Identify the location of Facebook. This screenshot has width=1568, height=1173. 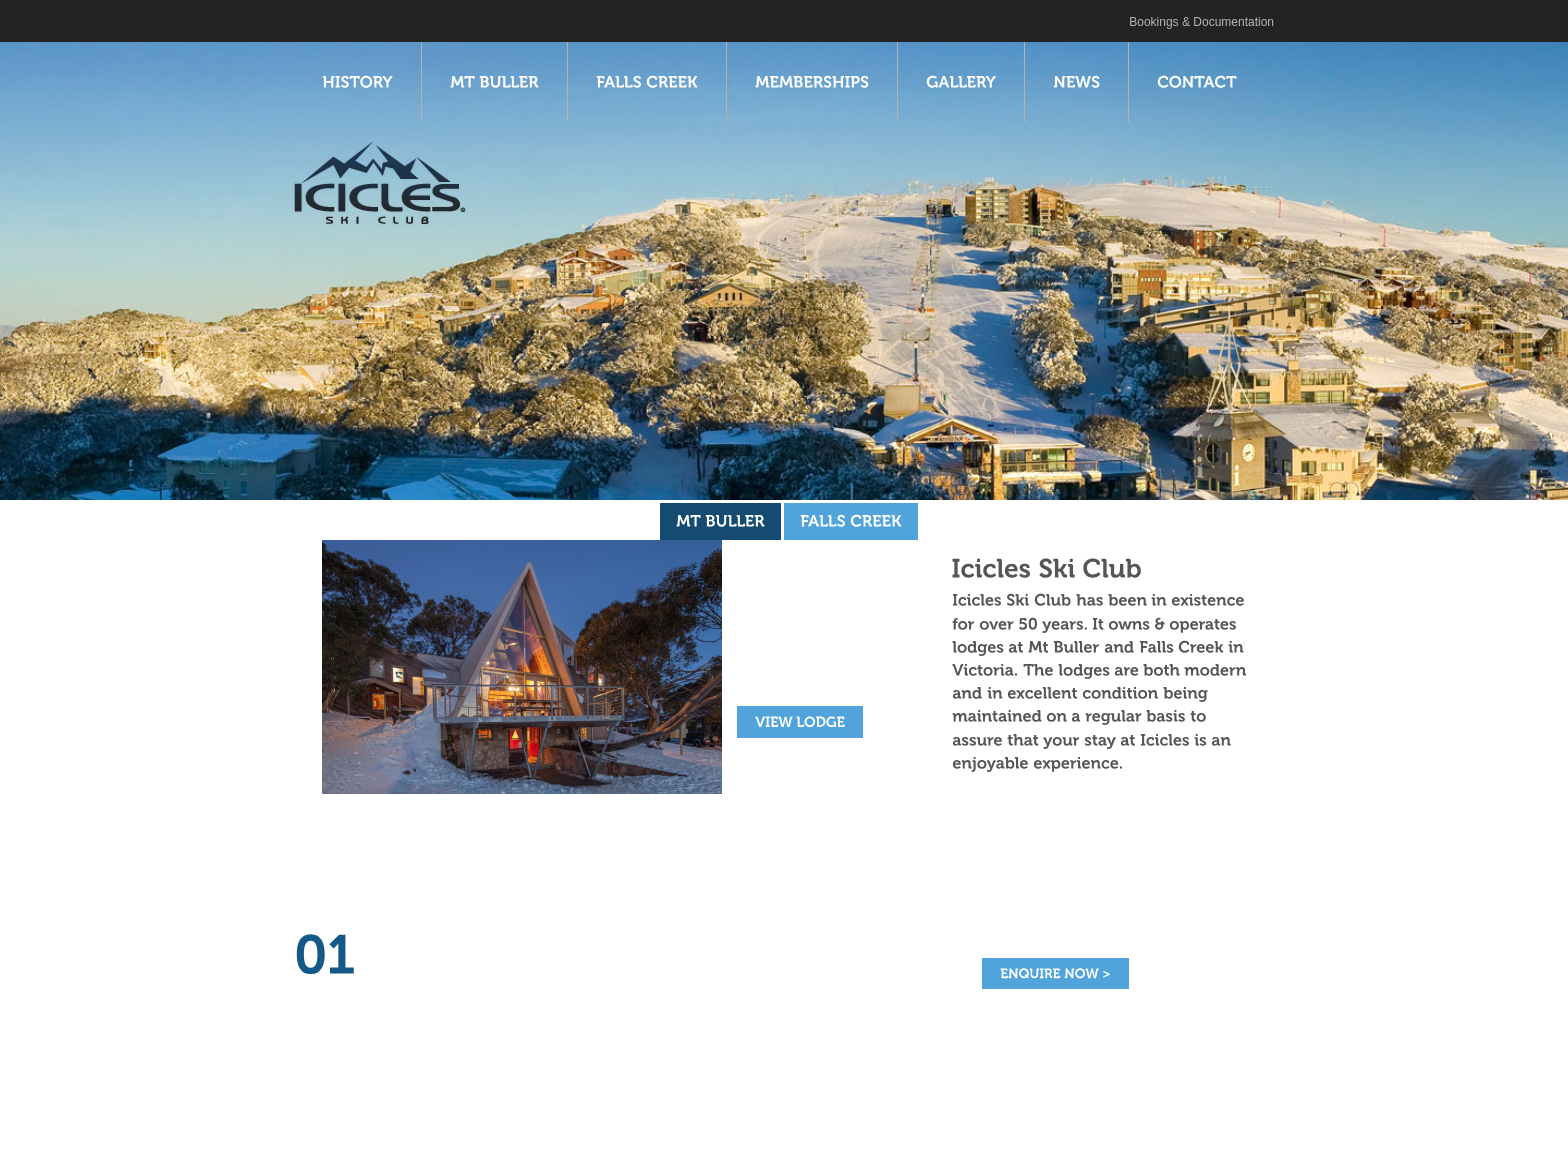
(344, 19).